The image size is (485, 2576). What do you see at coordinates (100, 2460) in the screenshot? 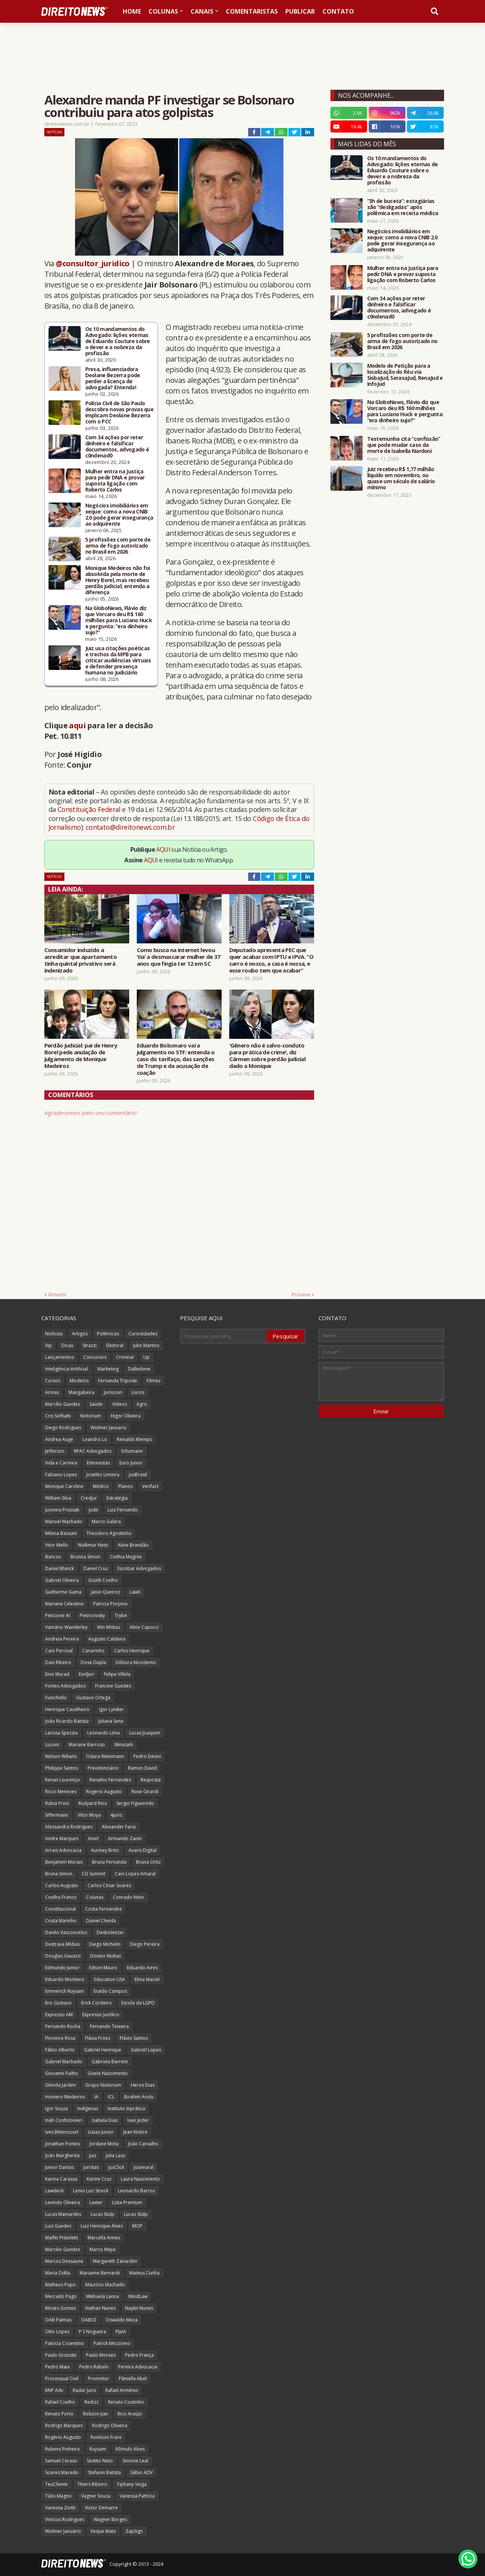
I see `Sestito Neto` at bounding box center [100, 2460].